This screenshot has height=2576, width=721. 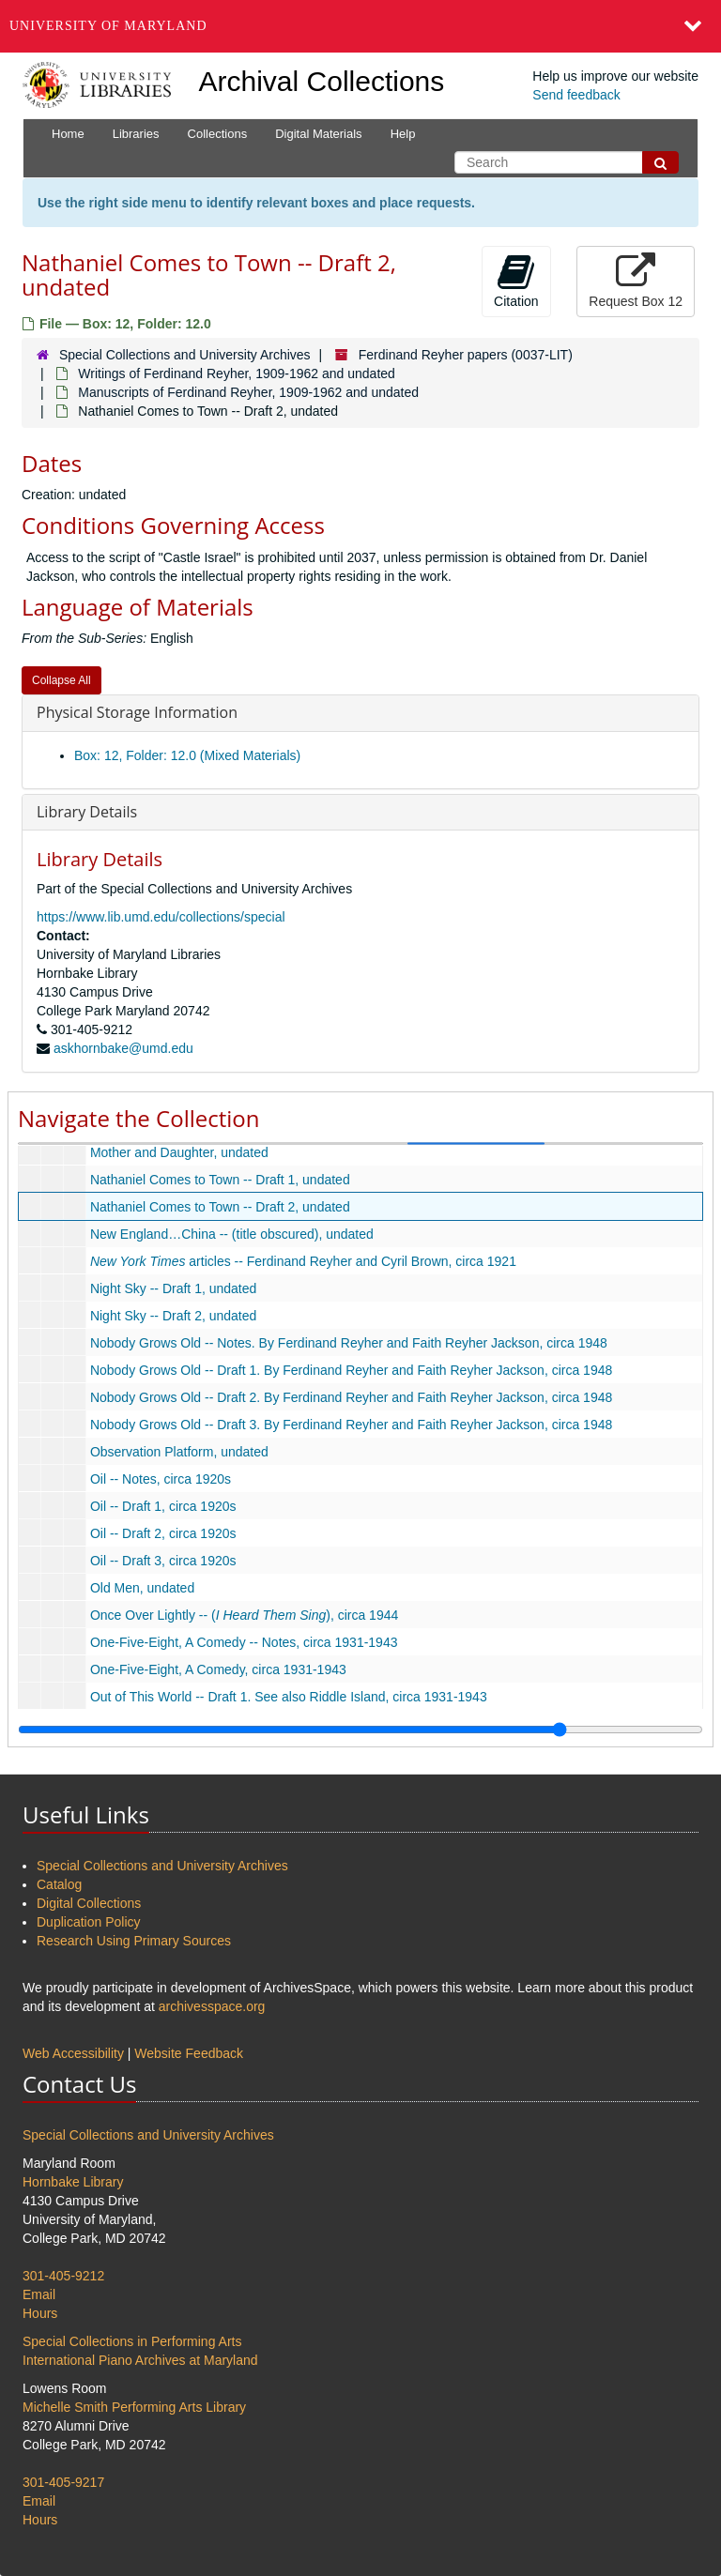 What do you see at coordinates (163, 1533) in the screenshot?
I see `Oil -- Draft 2, circa 1920s` at bounding box center [163, 1533].